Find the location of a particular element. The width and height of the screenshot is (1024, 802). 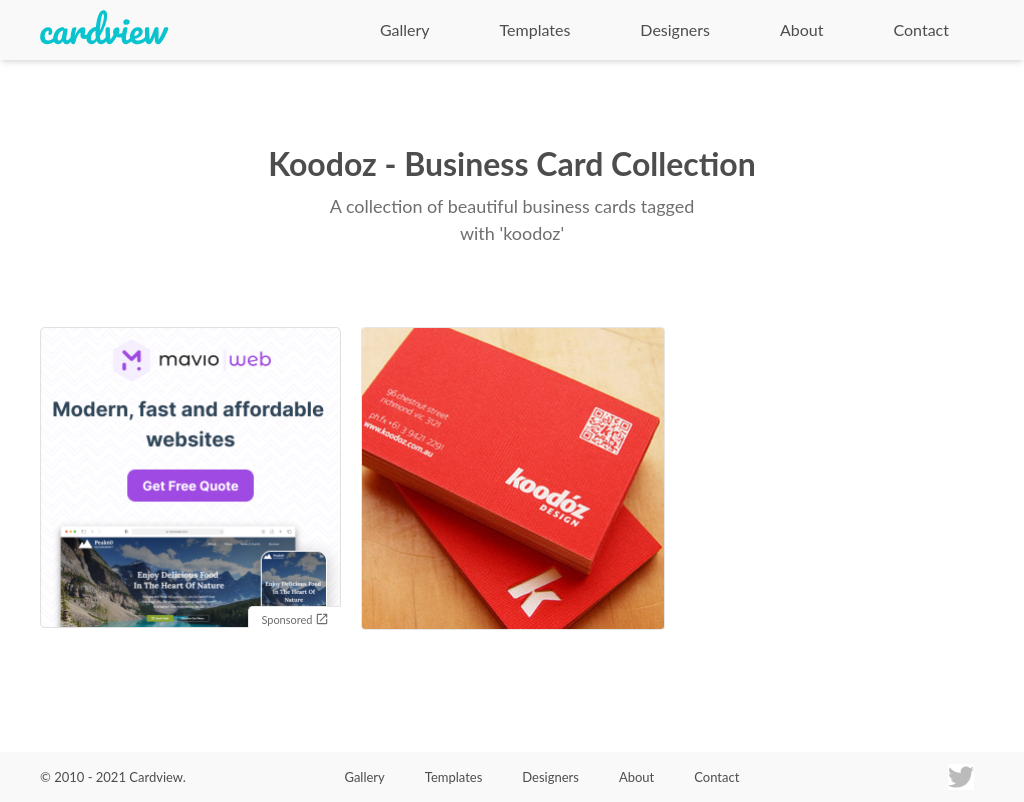

Templates is located at coordinates (535, 29).